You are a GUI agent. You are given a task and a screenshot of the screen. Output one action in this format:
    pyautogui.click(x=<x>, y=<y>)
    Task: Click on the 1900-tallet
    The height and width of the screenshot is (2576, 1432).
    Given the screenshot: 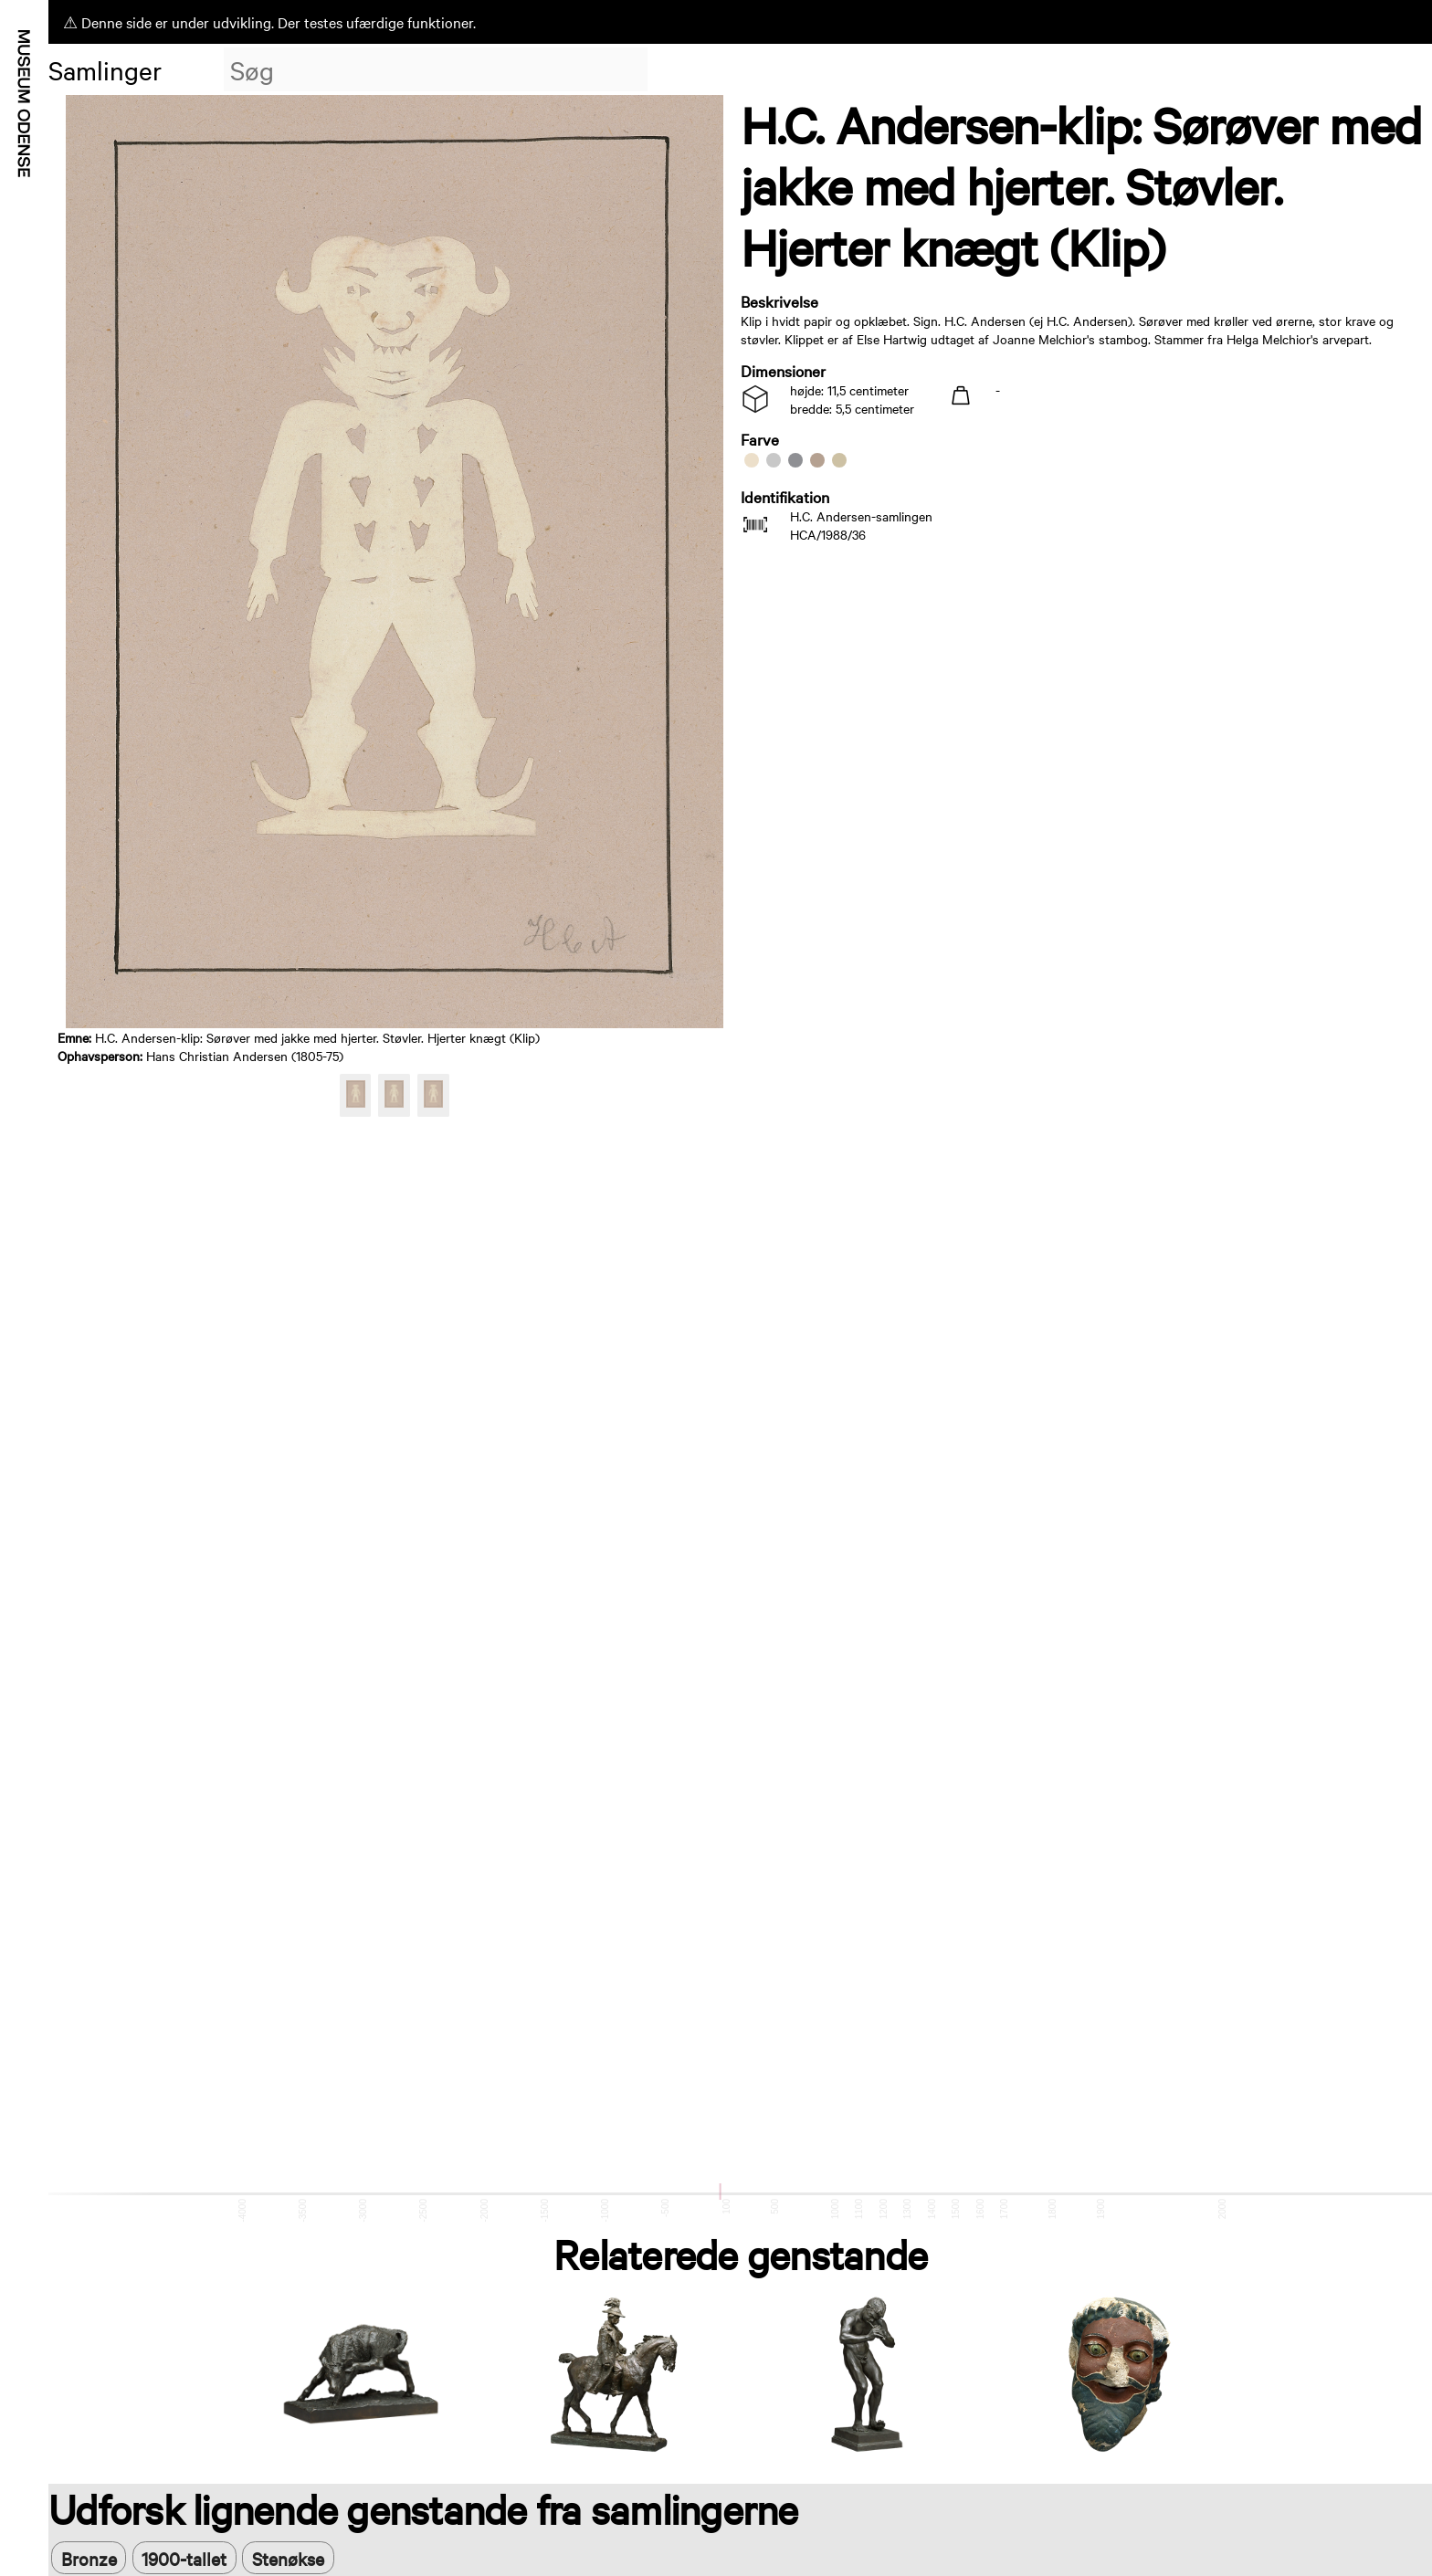 What is the action you would take?
    pyautogui.click(x=184, y=2558)
    